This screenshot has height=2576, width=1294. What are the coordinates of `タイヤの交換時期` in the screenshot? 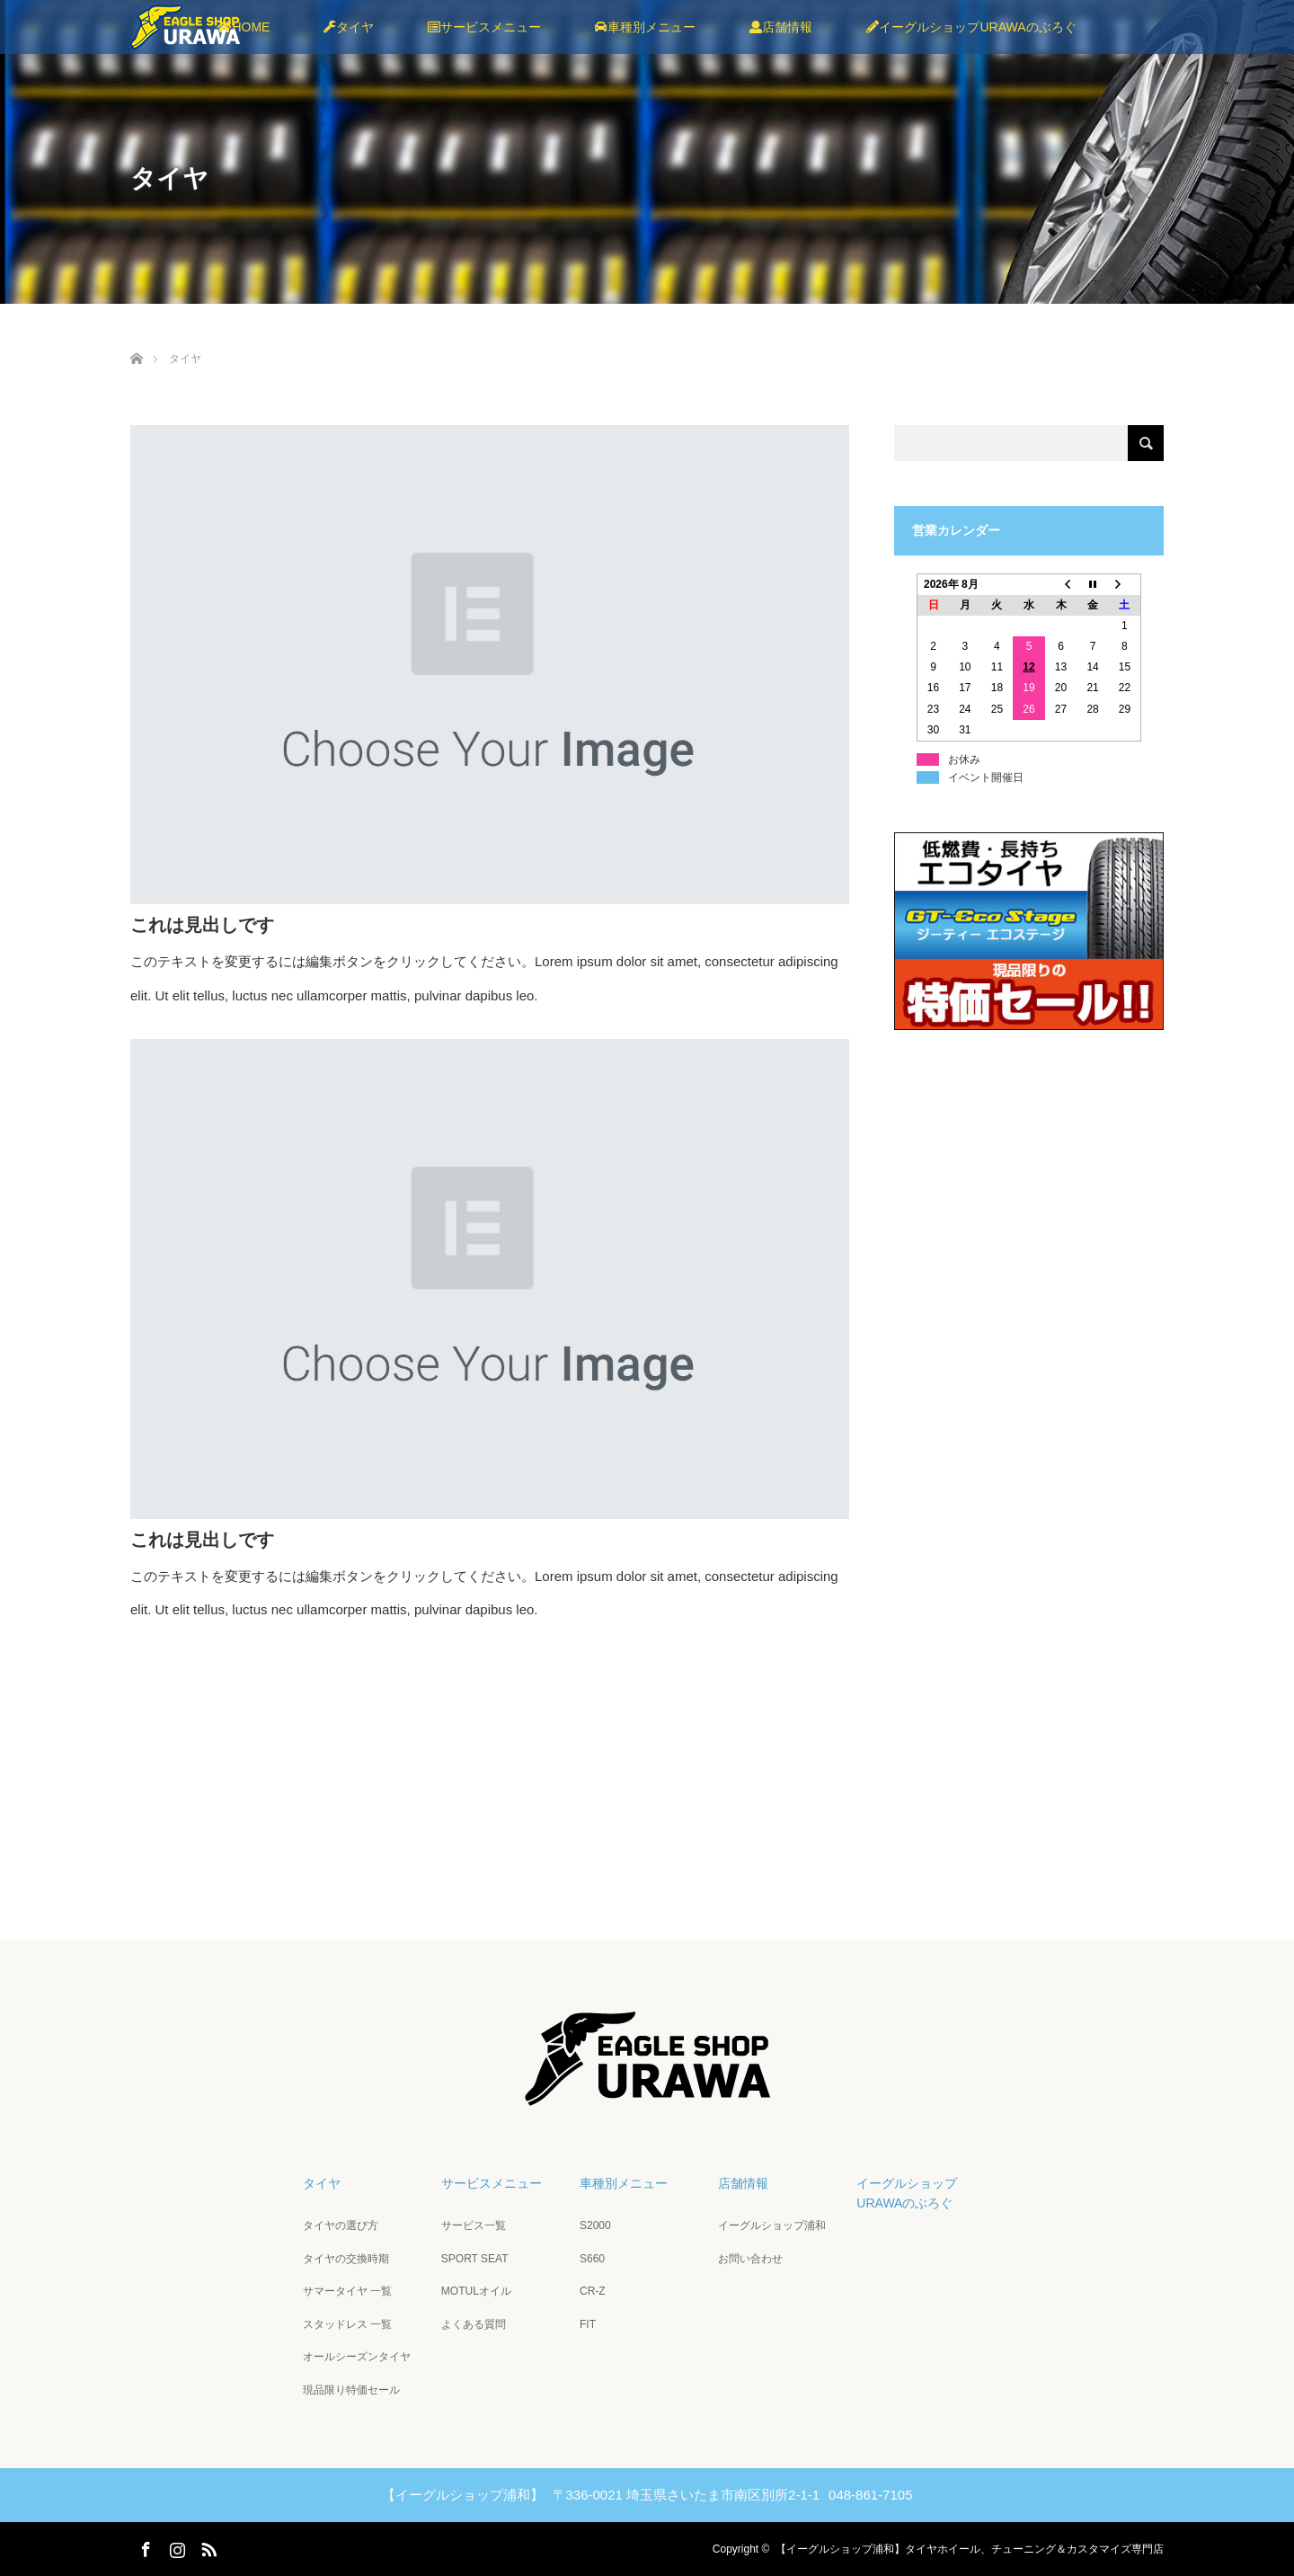 It's located at (346, 2258).